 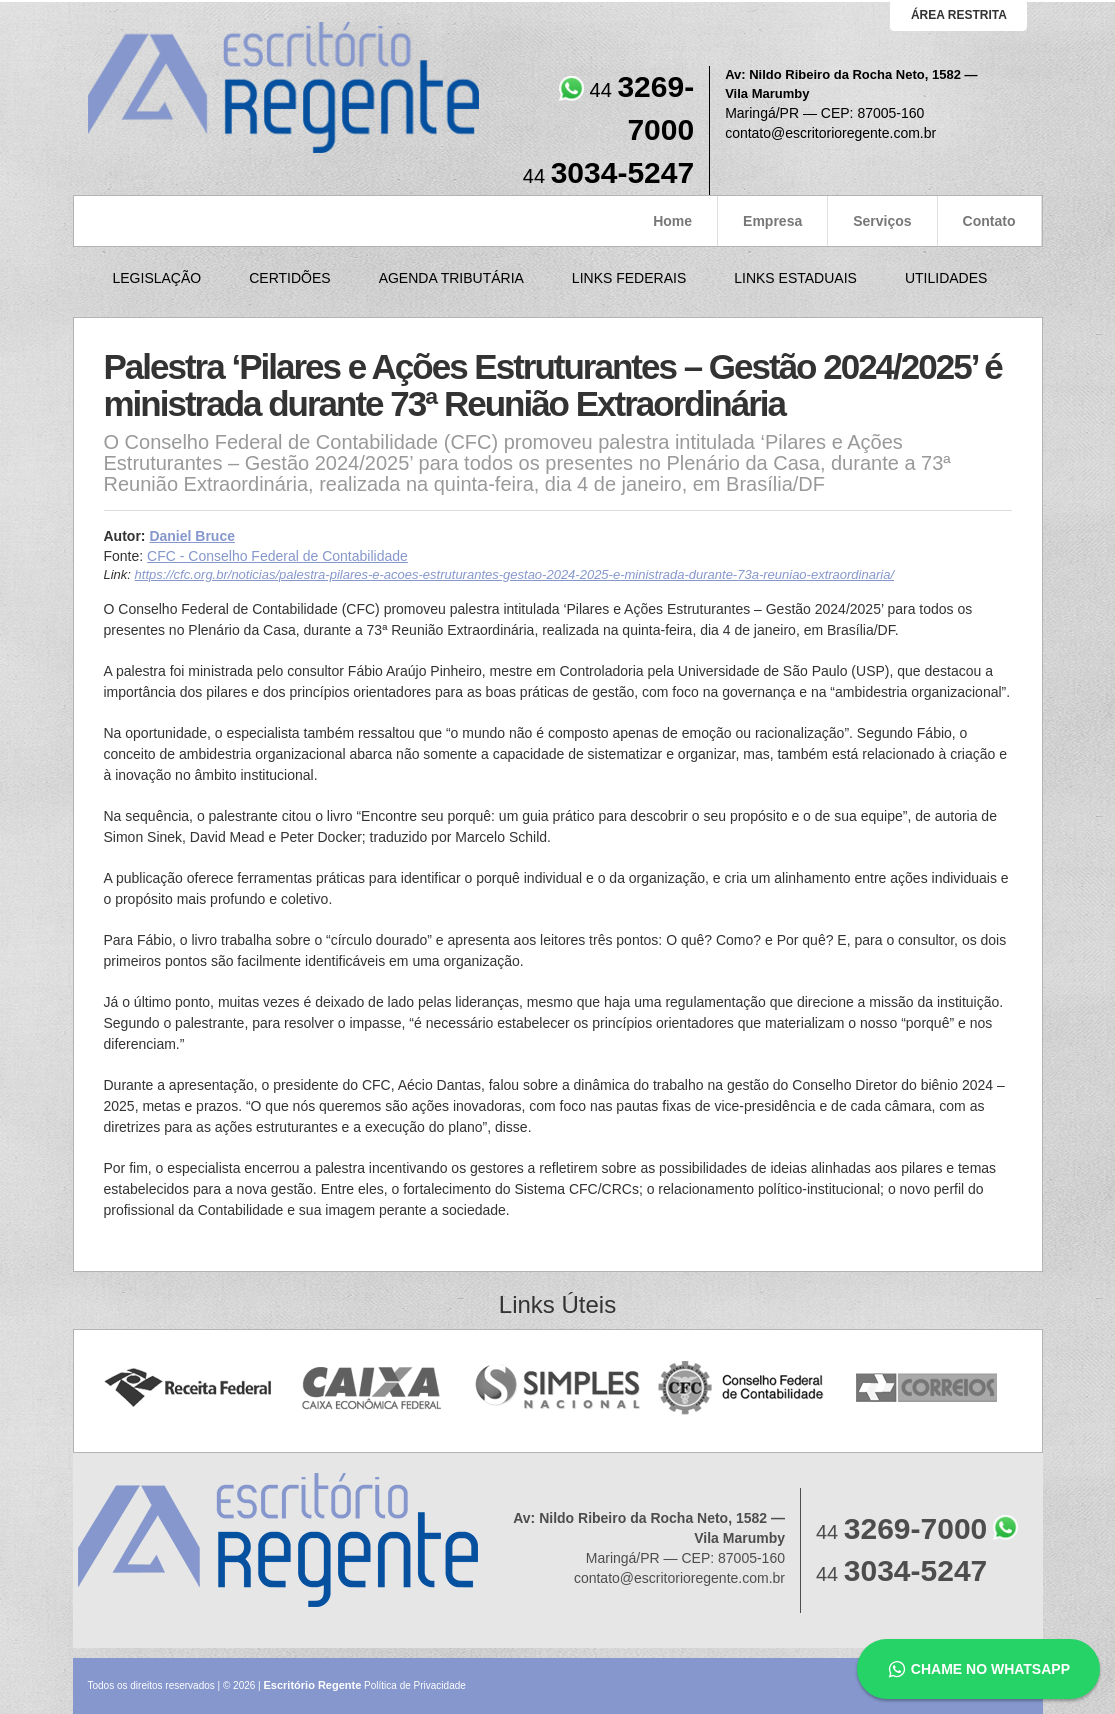 I want to click on Política de Privacidade, so click(x=415, y=1685).